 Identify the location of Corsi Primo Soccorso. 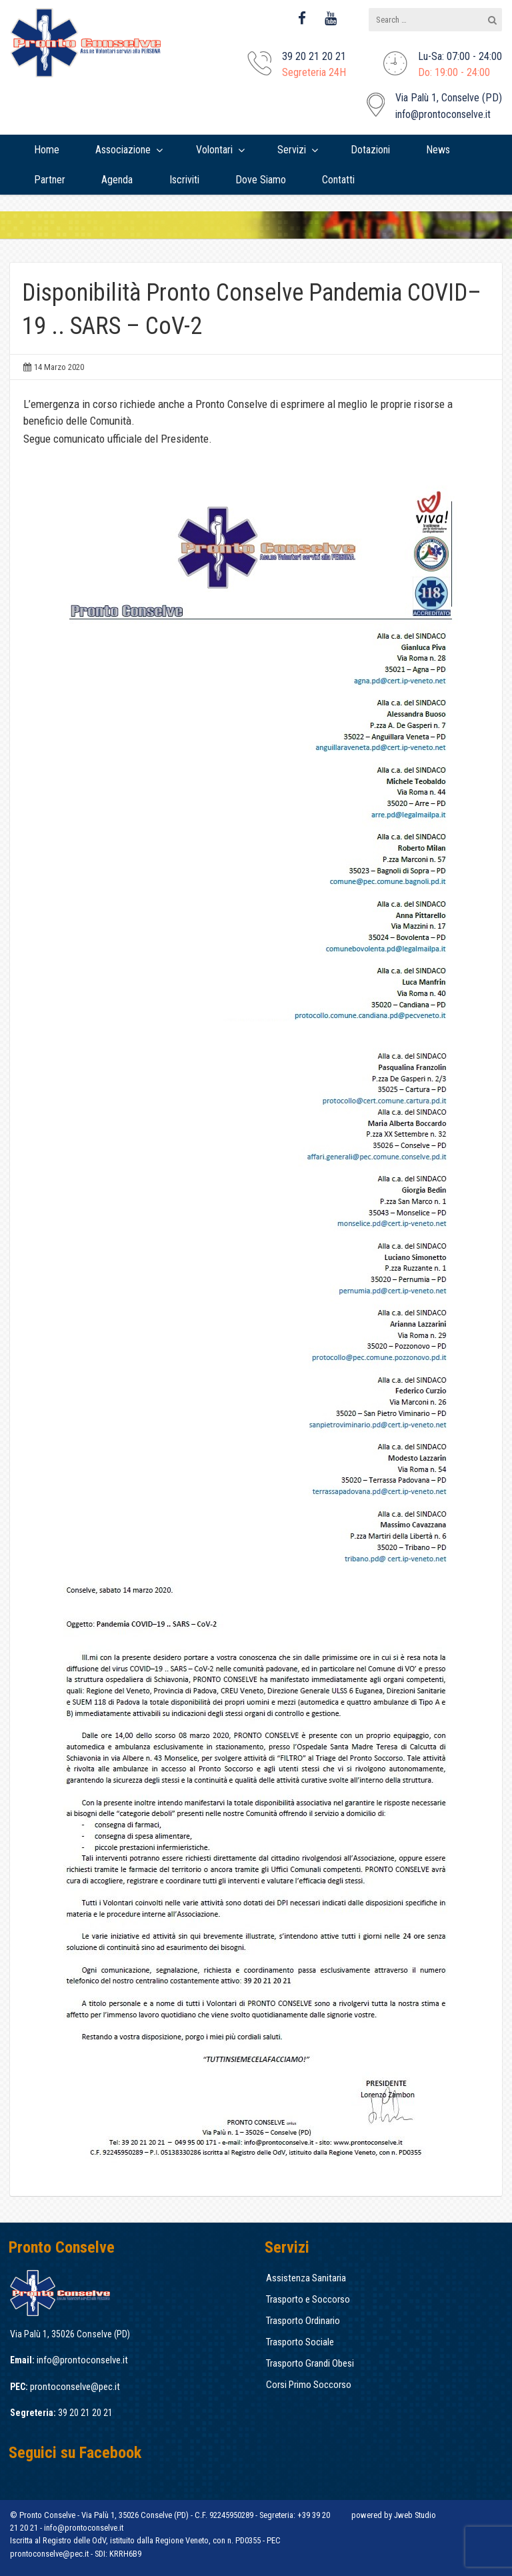
(308, 2385).